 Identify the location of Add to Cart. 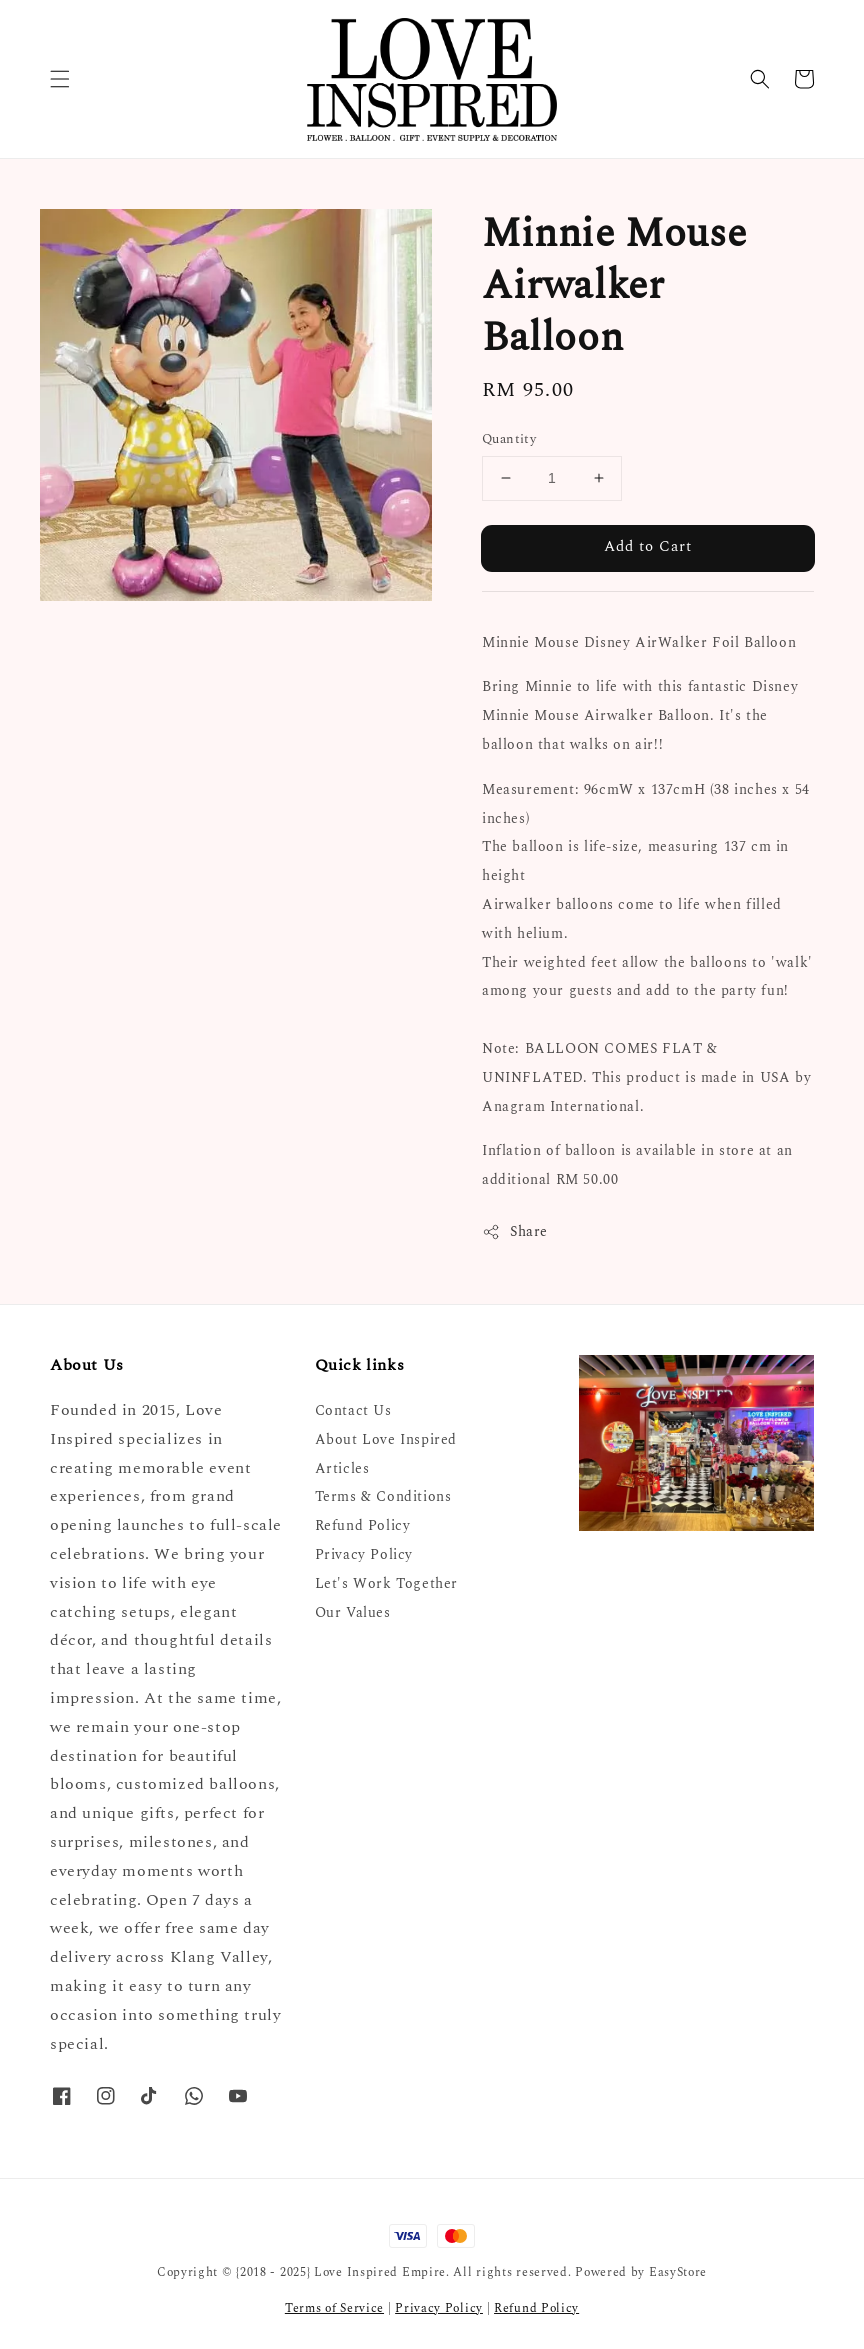
(648, 546).